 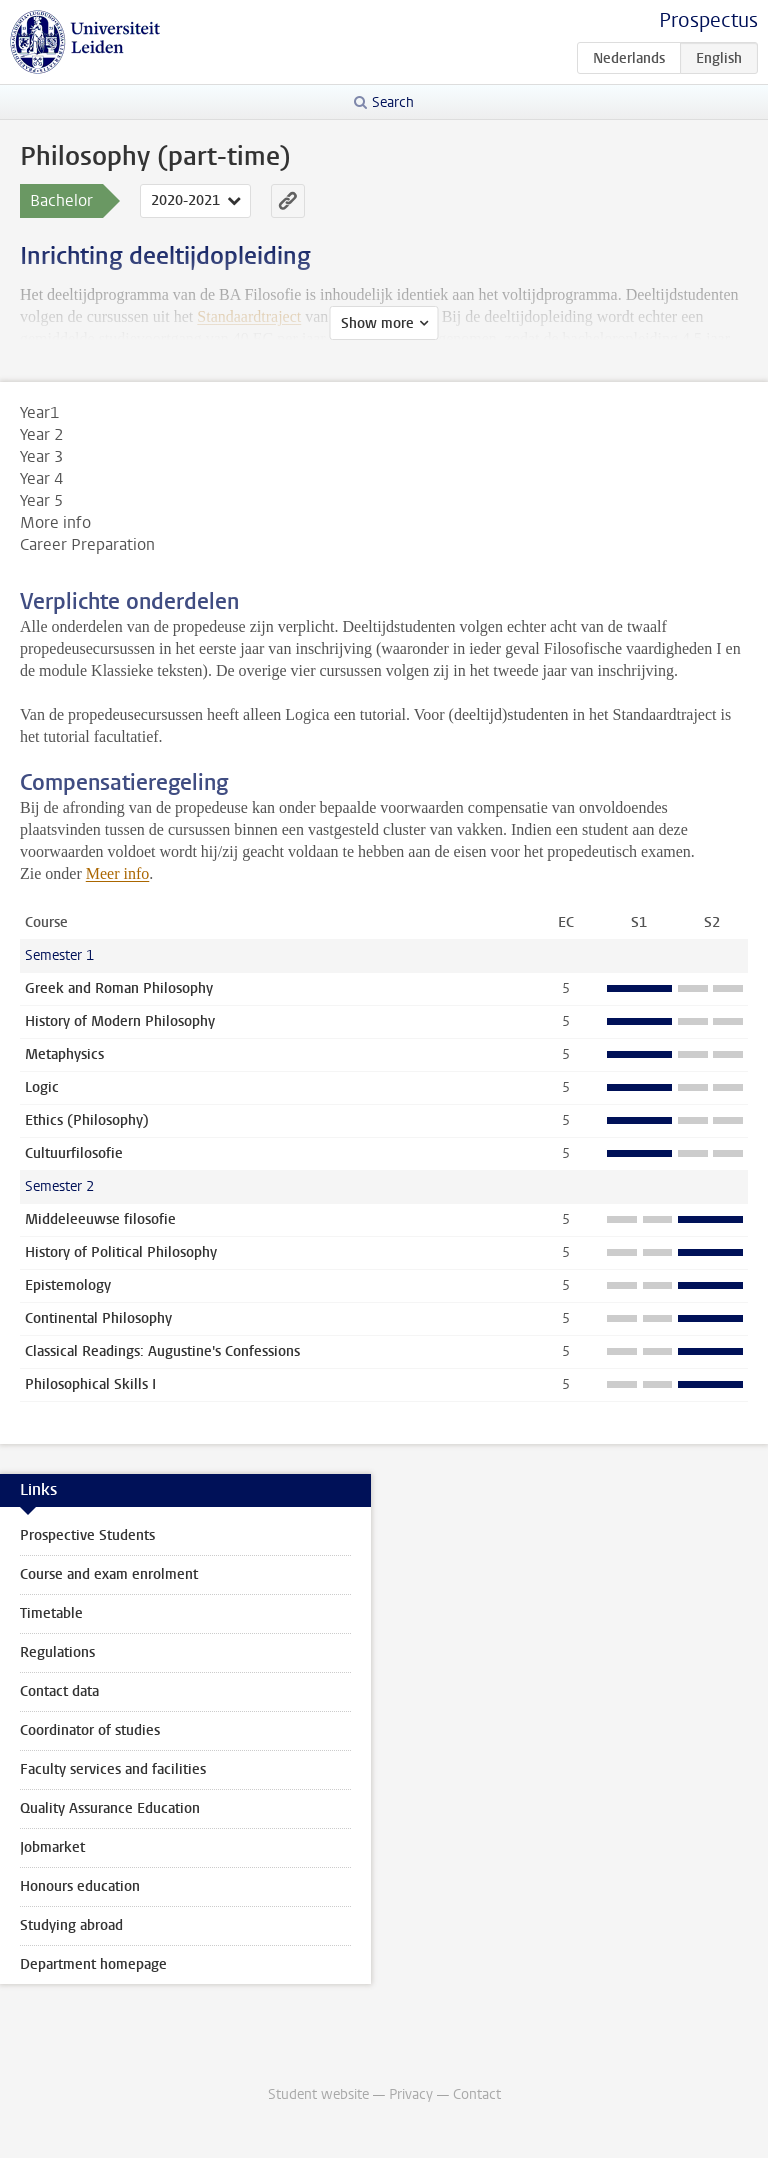 What do you see at coordinates (74, 1153) in the screenshot?
I see `Cultuurfilosofie` at bounding box center [74, 1153].